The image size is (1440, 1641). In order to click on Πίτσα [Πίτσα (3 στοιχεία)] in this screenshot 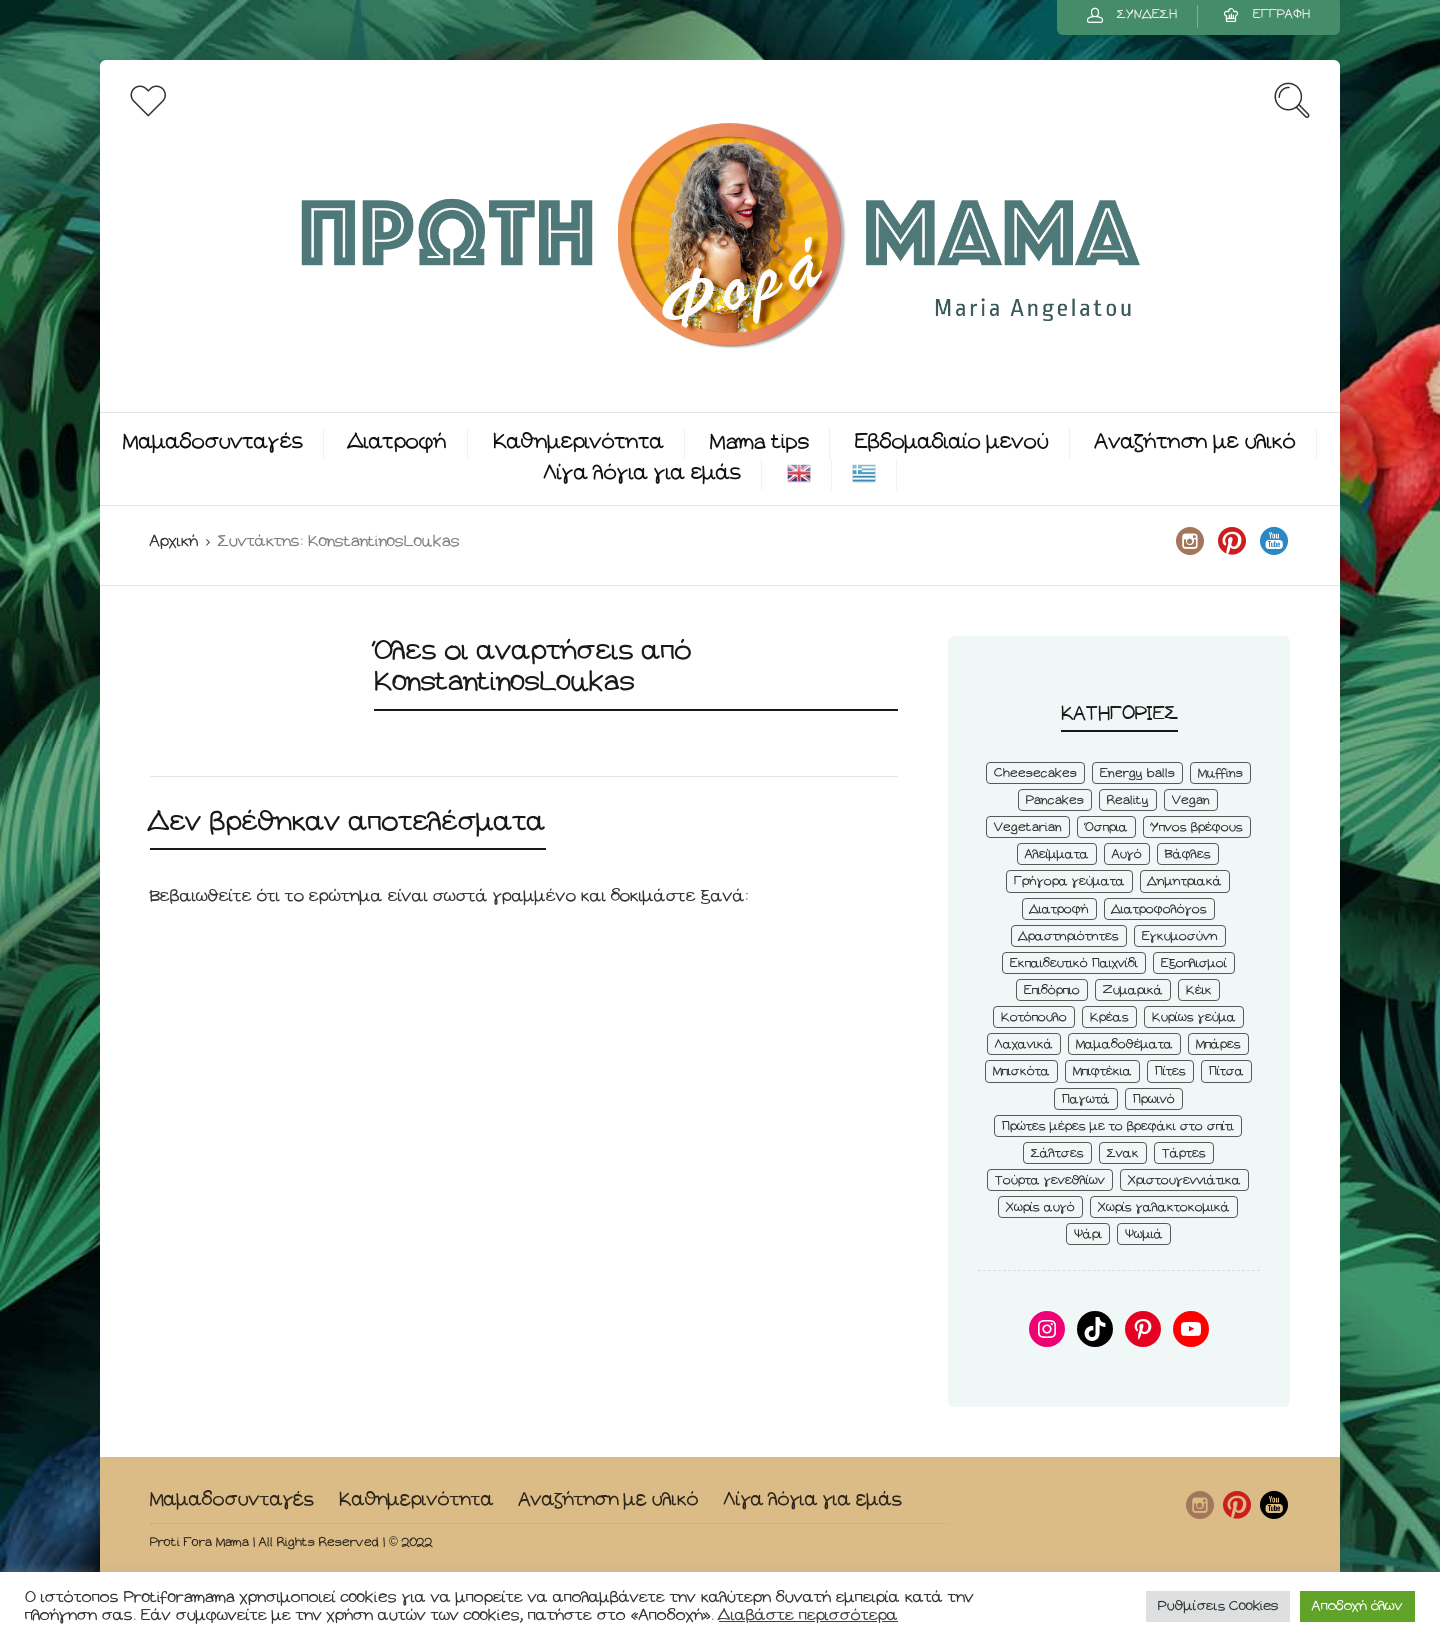, I will do `click(1226, 1071)`.